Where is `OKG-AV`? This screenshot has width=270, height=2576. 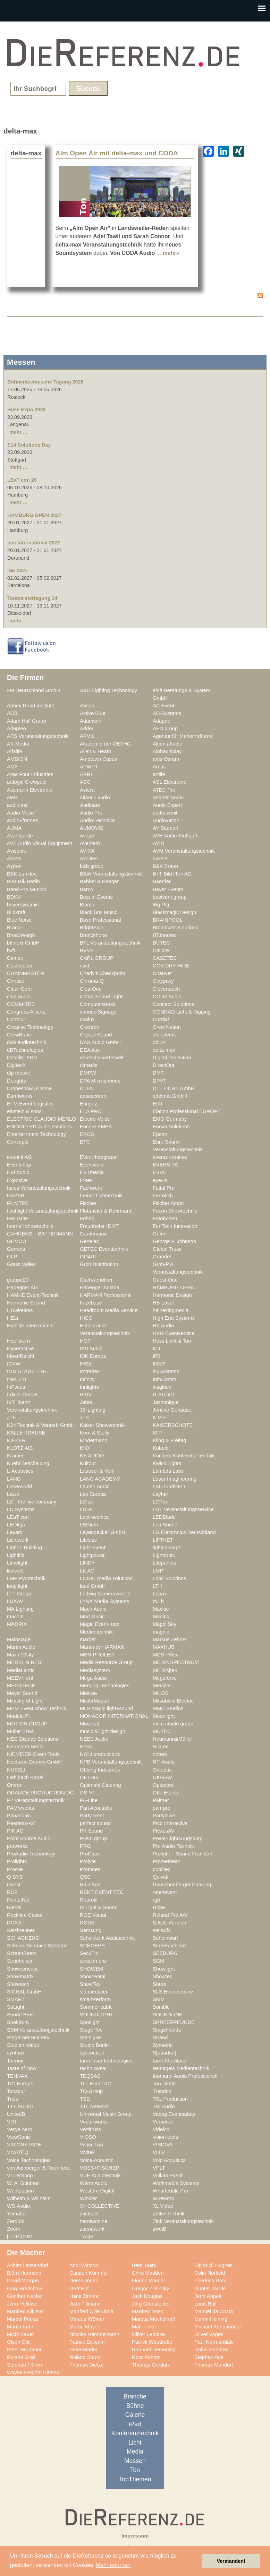
OKG-AV is located at coordinates (162, 1777).